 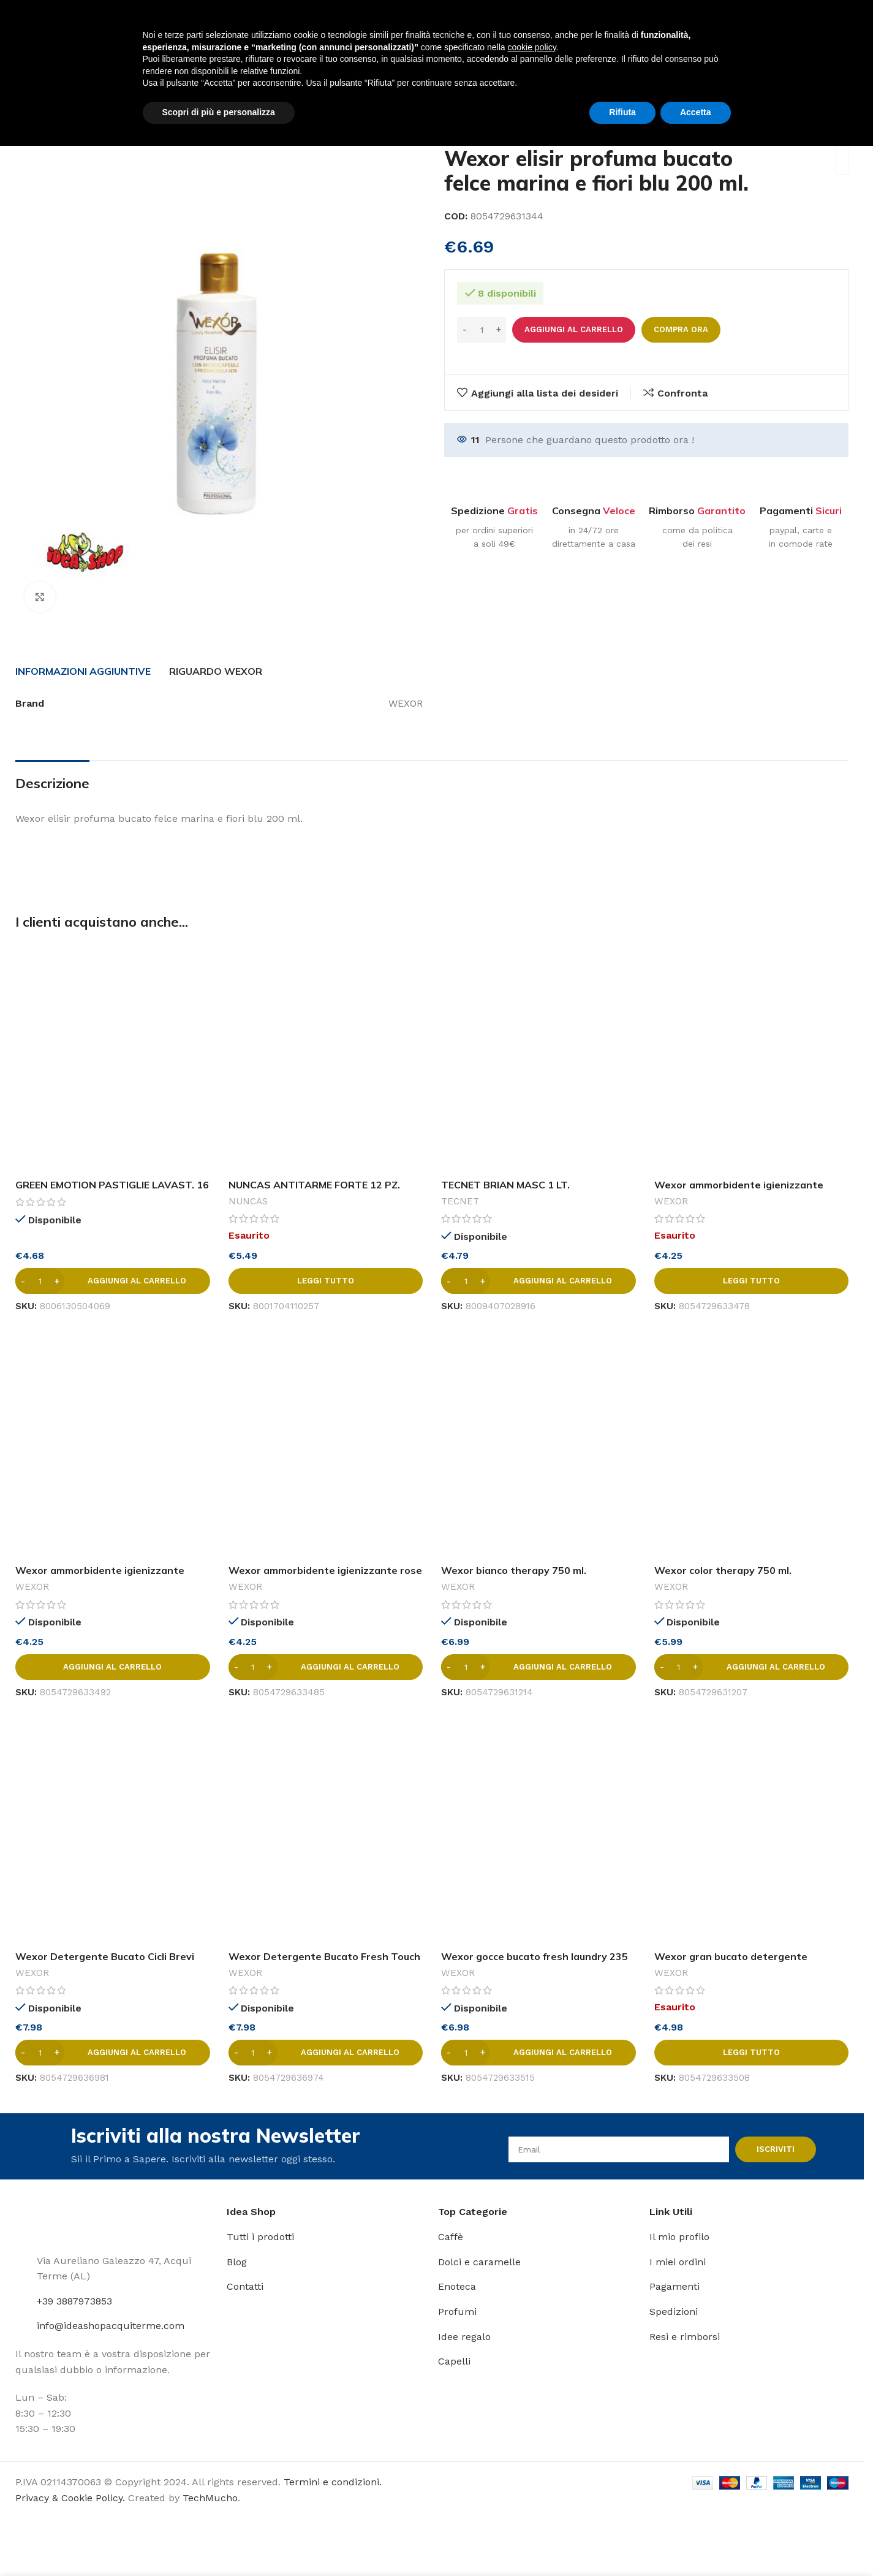 I want to click on [Link profilo Instagram], so click(x=815, y=27).